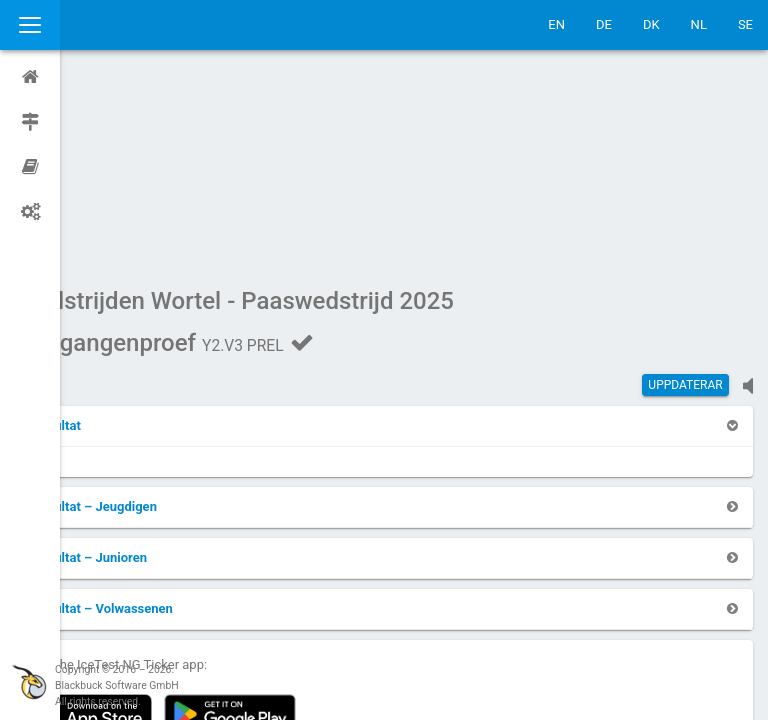 This screenshot has height=720, width=768. What do you see at coordinates (556, 24) in the screenshot?
I see `EN` at bounding box center [556, 24].